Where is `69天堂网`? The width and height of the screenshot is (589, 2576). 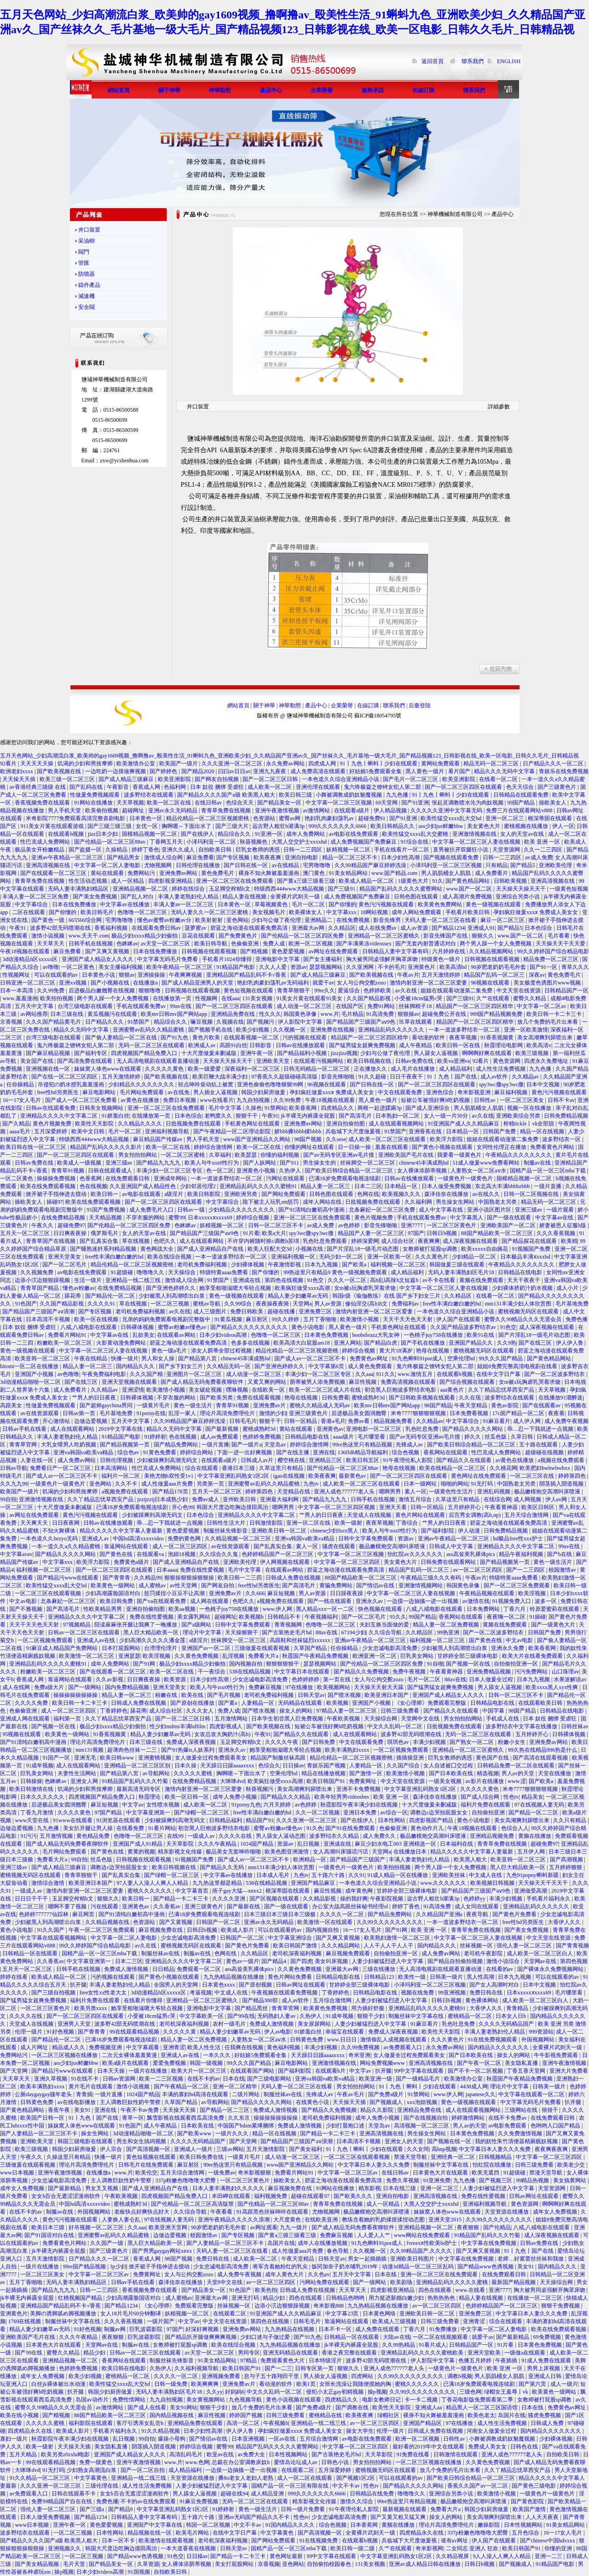 69天堂网 is located at coordinates (387, 802).